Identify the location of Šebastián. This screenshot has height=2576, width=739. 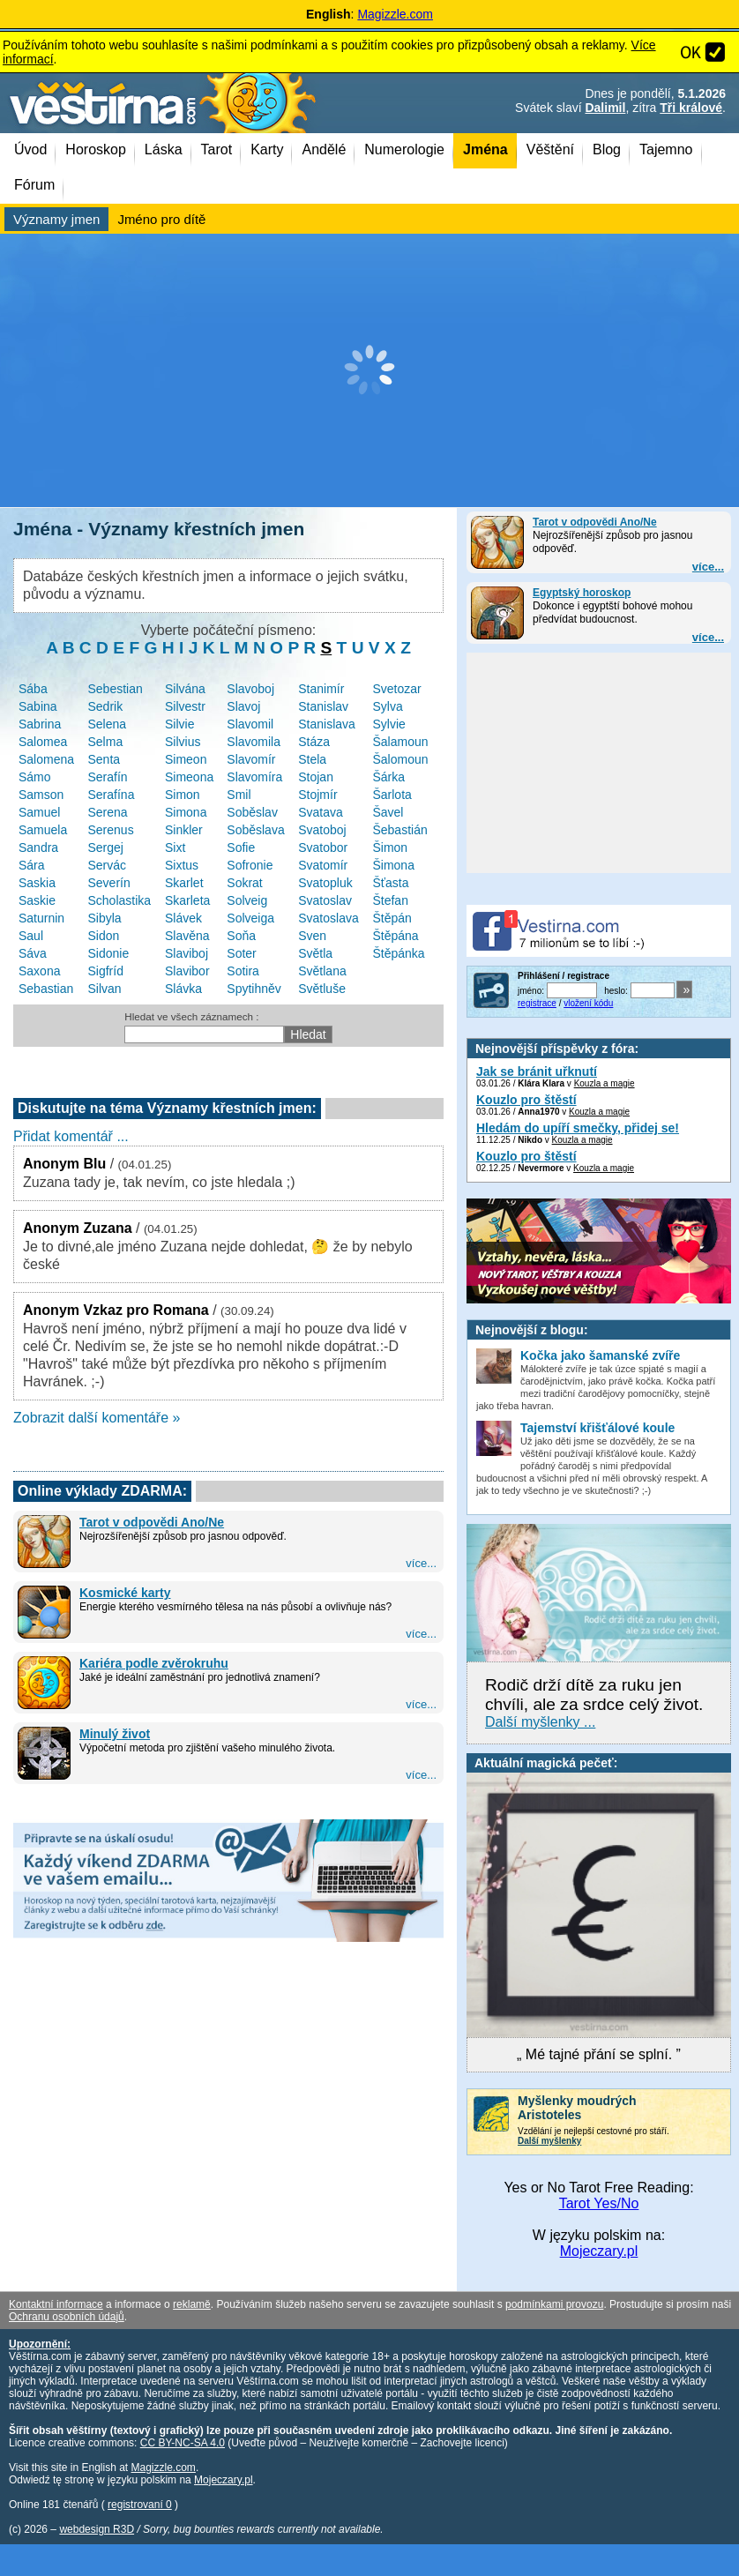
(399, 830).